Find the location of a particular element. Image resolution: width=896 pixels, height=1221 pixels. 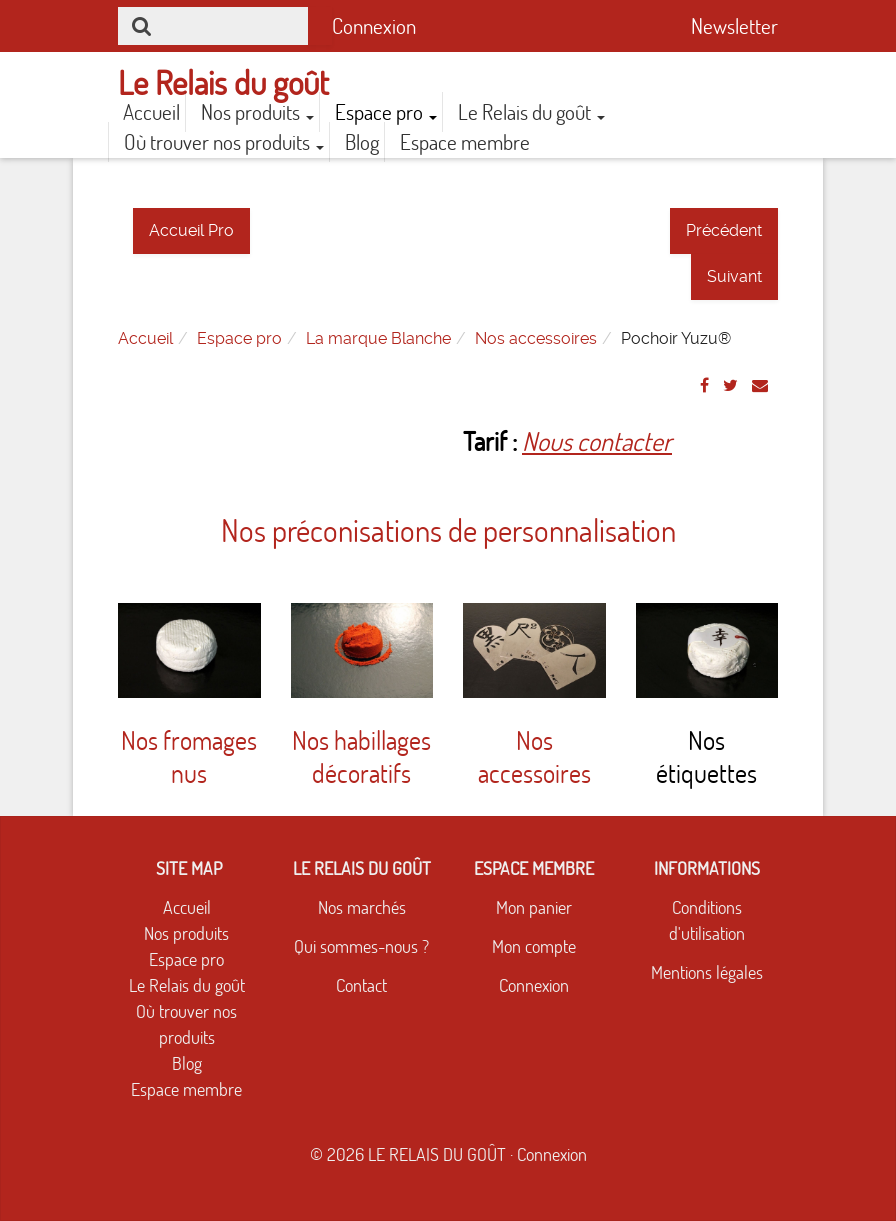

Mon panier is located at coordinates (534, 907).